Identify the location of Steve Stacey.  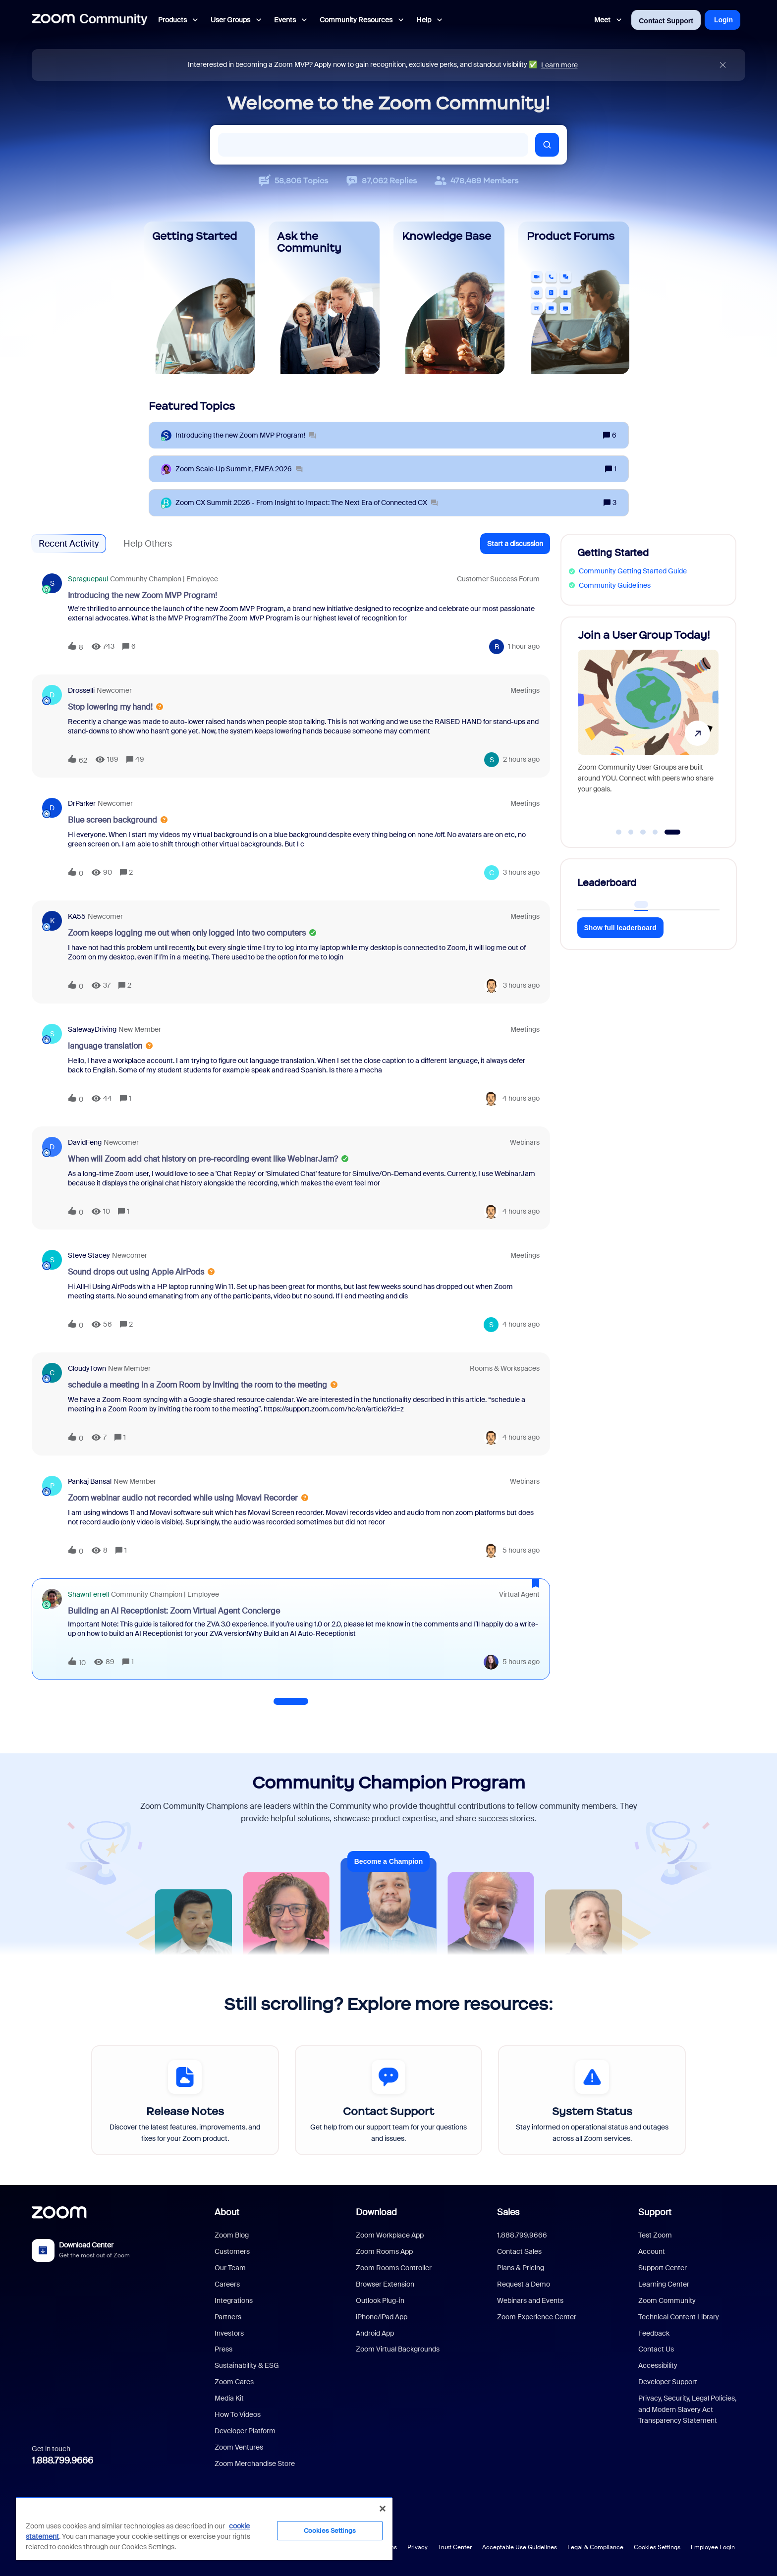
(89, 1255).